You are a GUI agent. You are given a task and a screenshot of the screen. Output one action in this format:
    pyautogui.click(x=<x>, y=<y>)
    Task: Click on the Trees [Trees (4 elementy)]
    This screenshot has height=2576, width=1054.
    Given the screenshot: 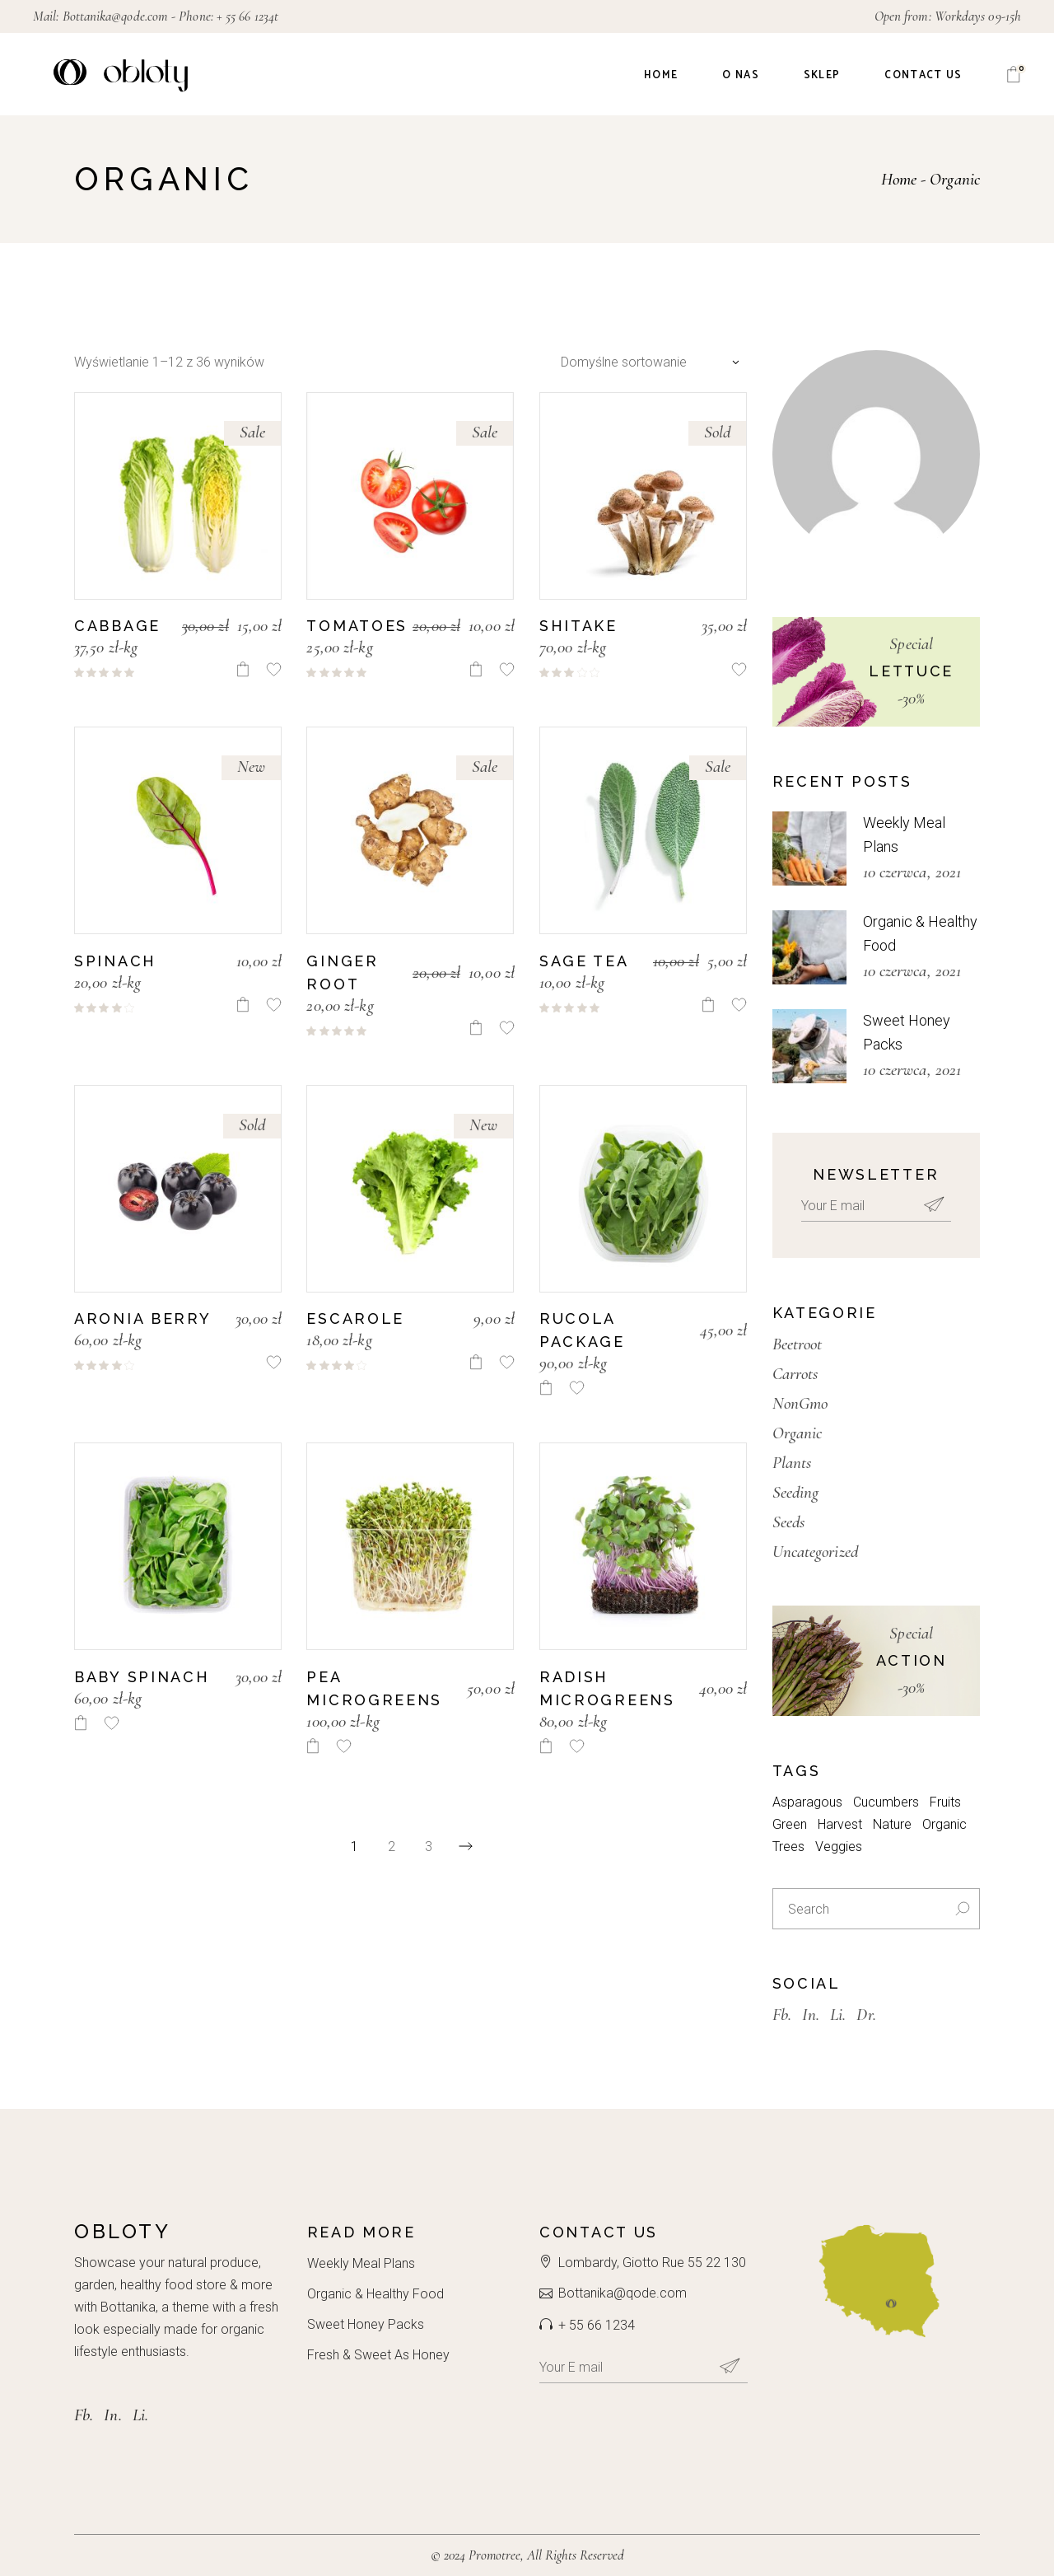 What is the action you would take?
    pyautogui.click(x=788, y=1846)
    